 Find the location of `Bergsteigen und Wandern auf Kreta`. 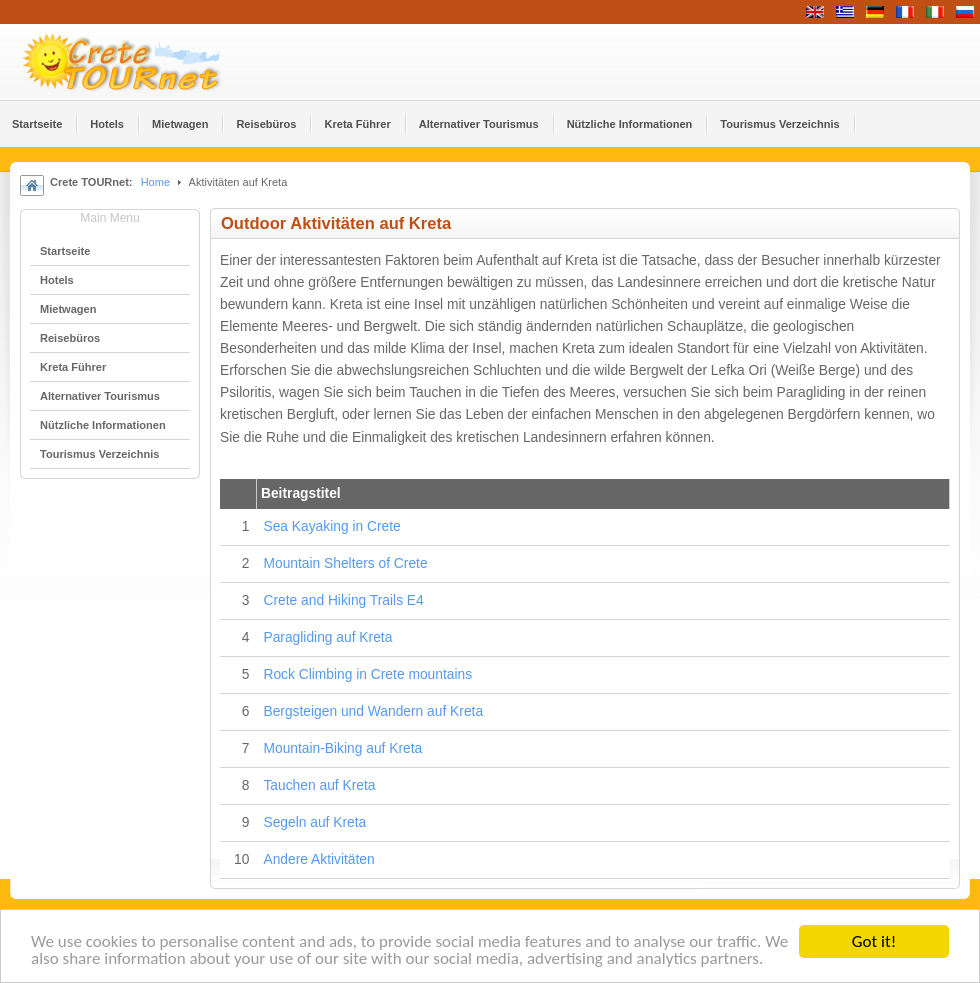

Bergsteigen und Wandern auf Kreta is located at coordinates (373, 711).